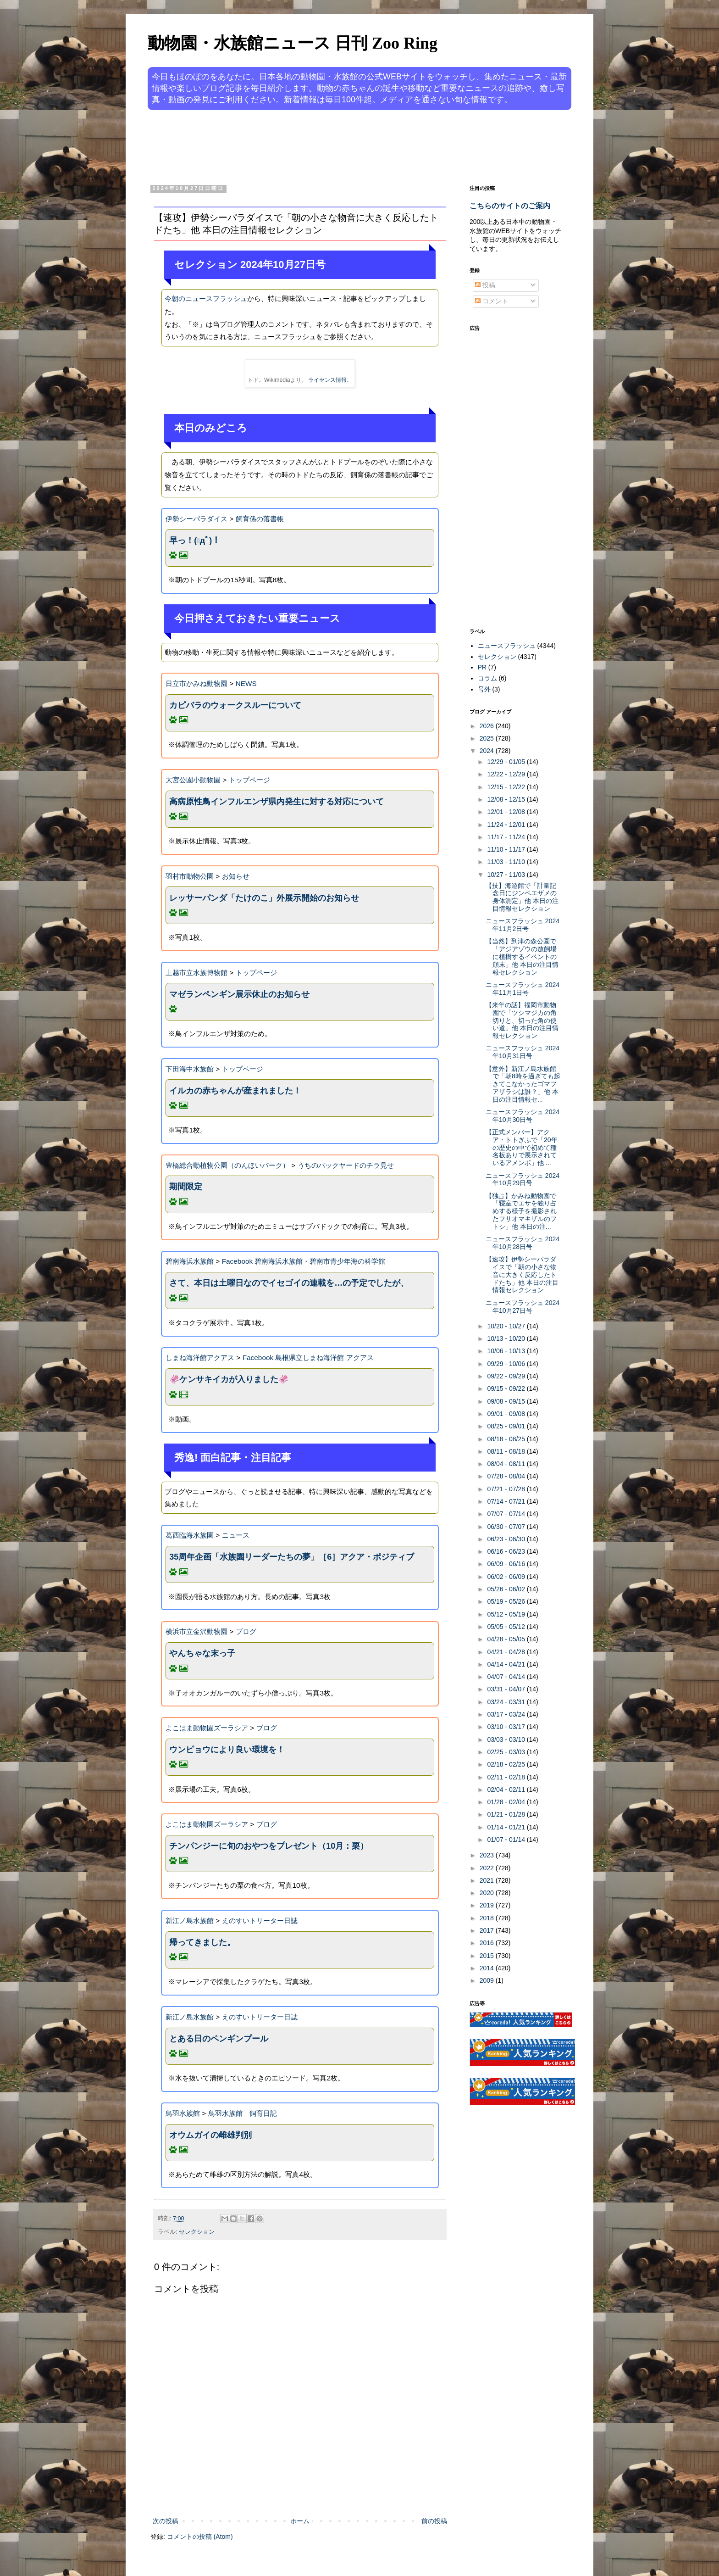 This screenshot has width=719, height=2576. I want to click on 02/18 - 02/25, so click(506, 1764).